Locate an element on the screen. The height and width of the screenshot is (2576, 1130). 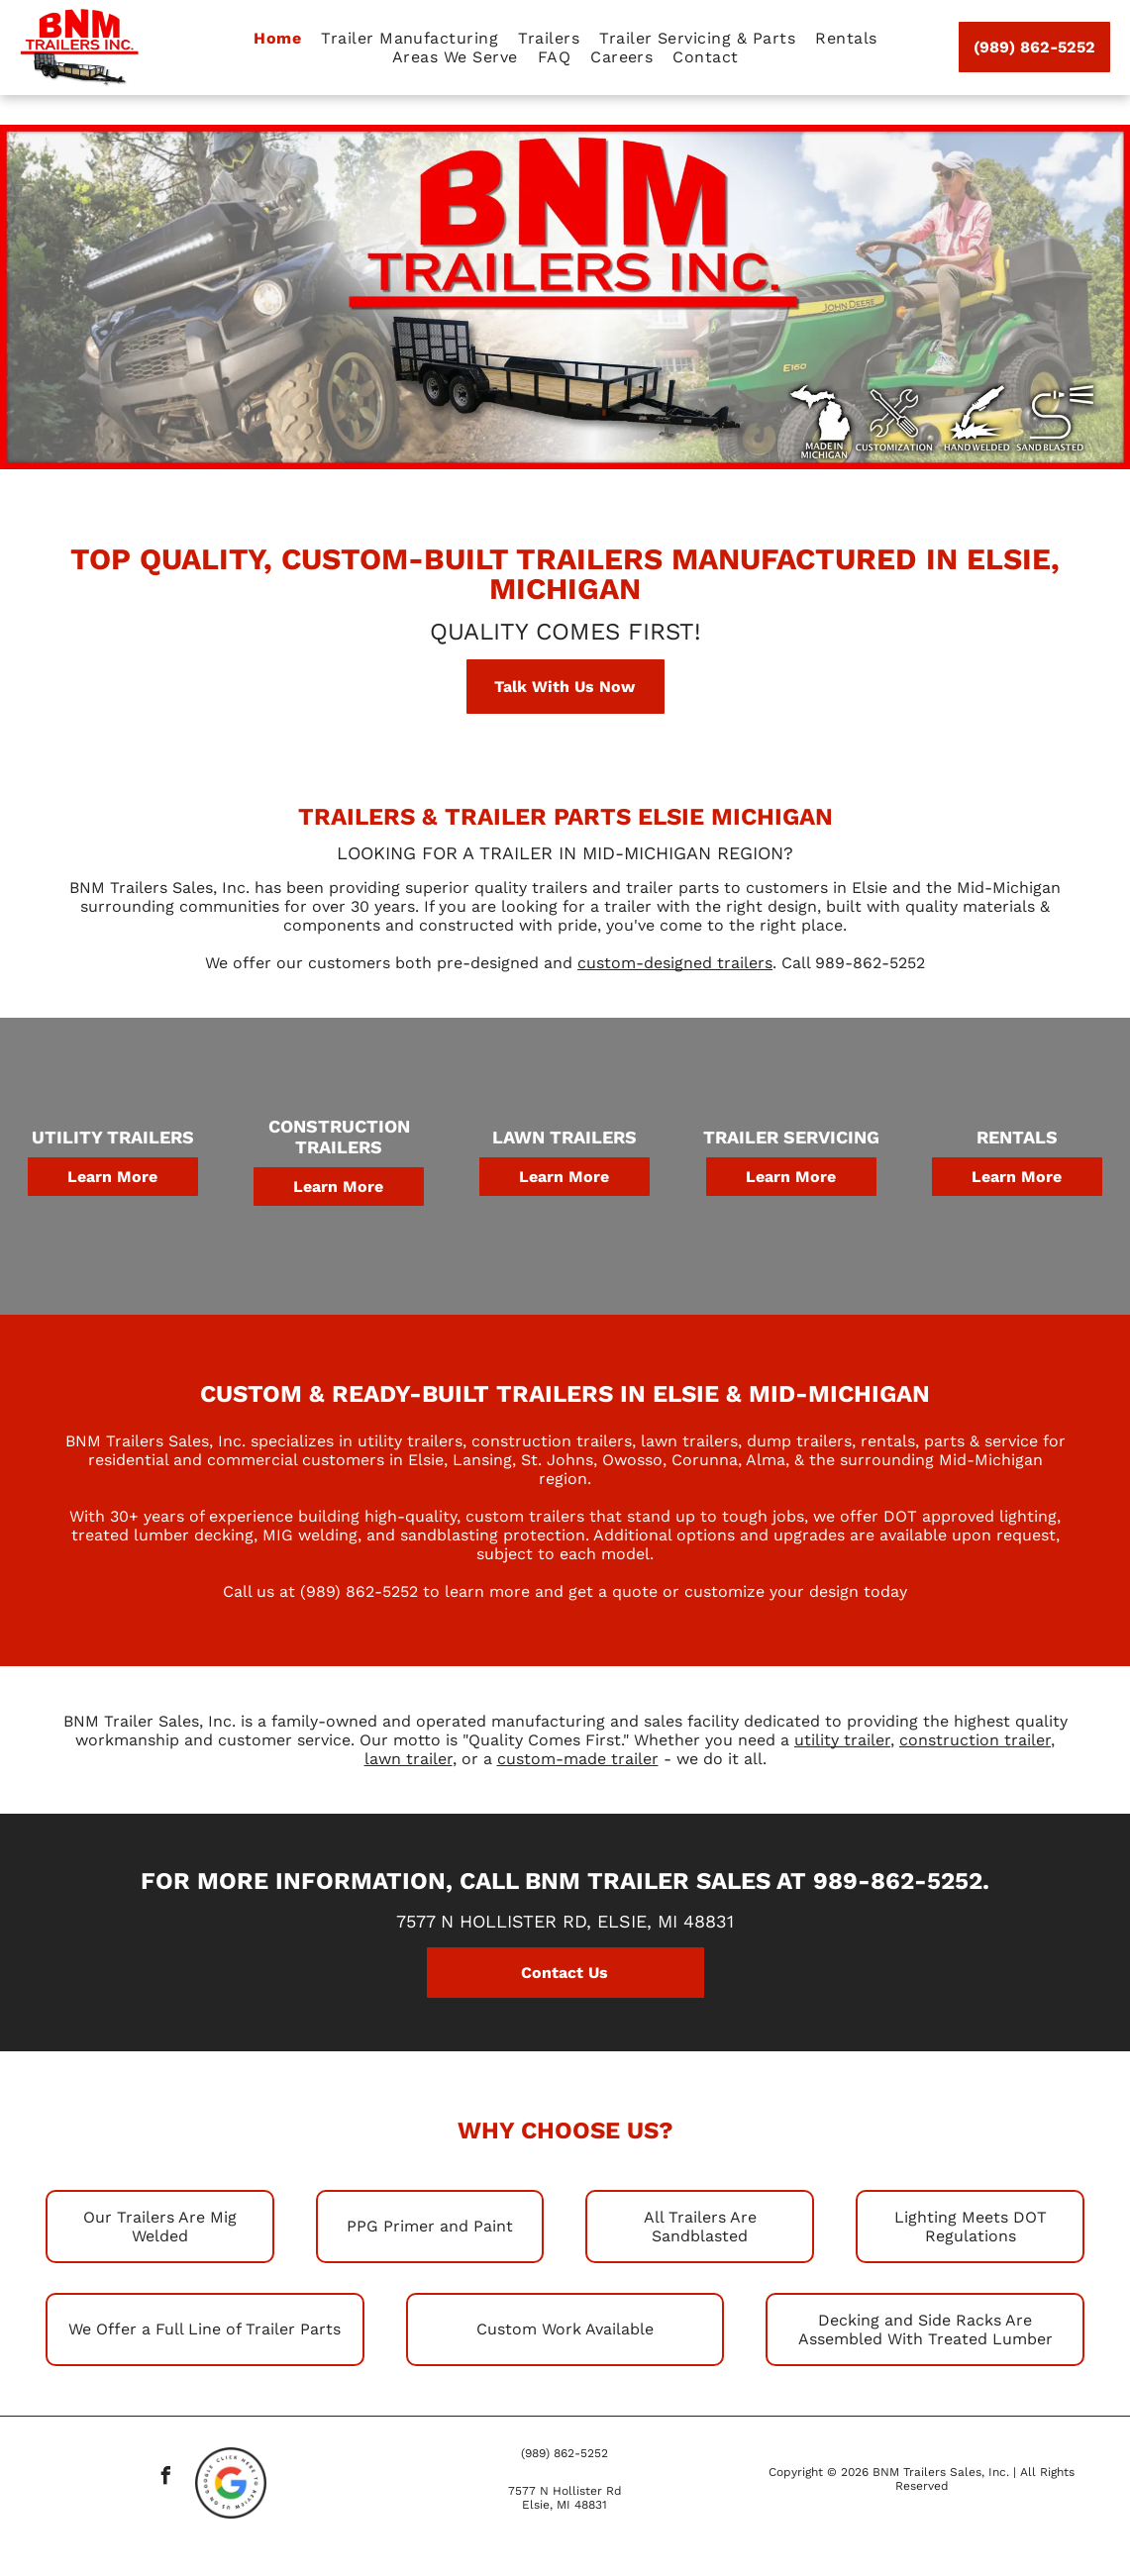
custom-designed trailers is located at coordinates (674, 962).